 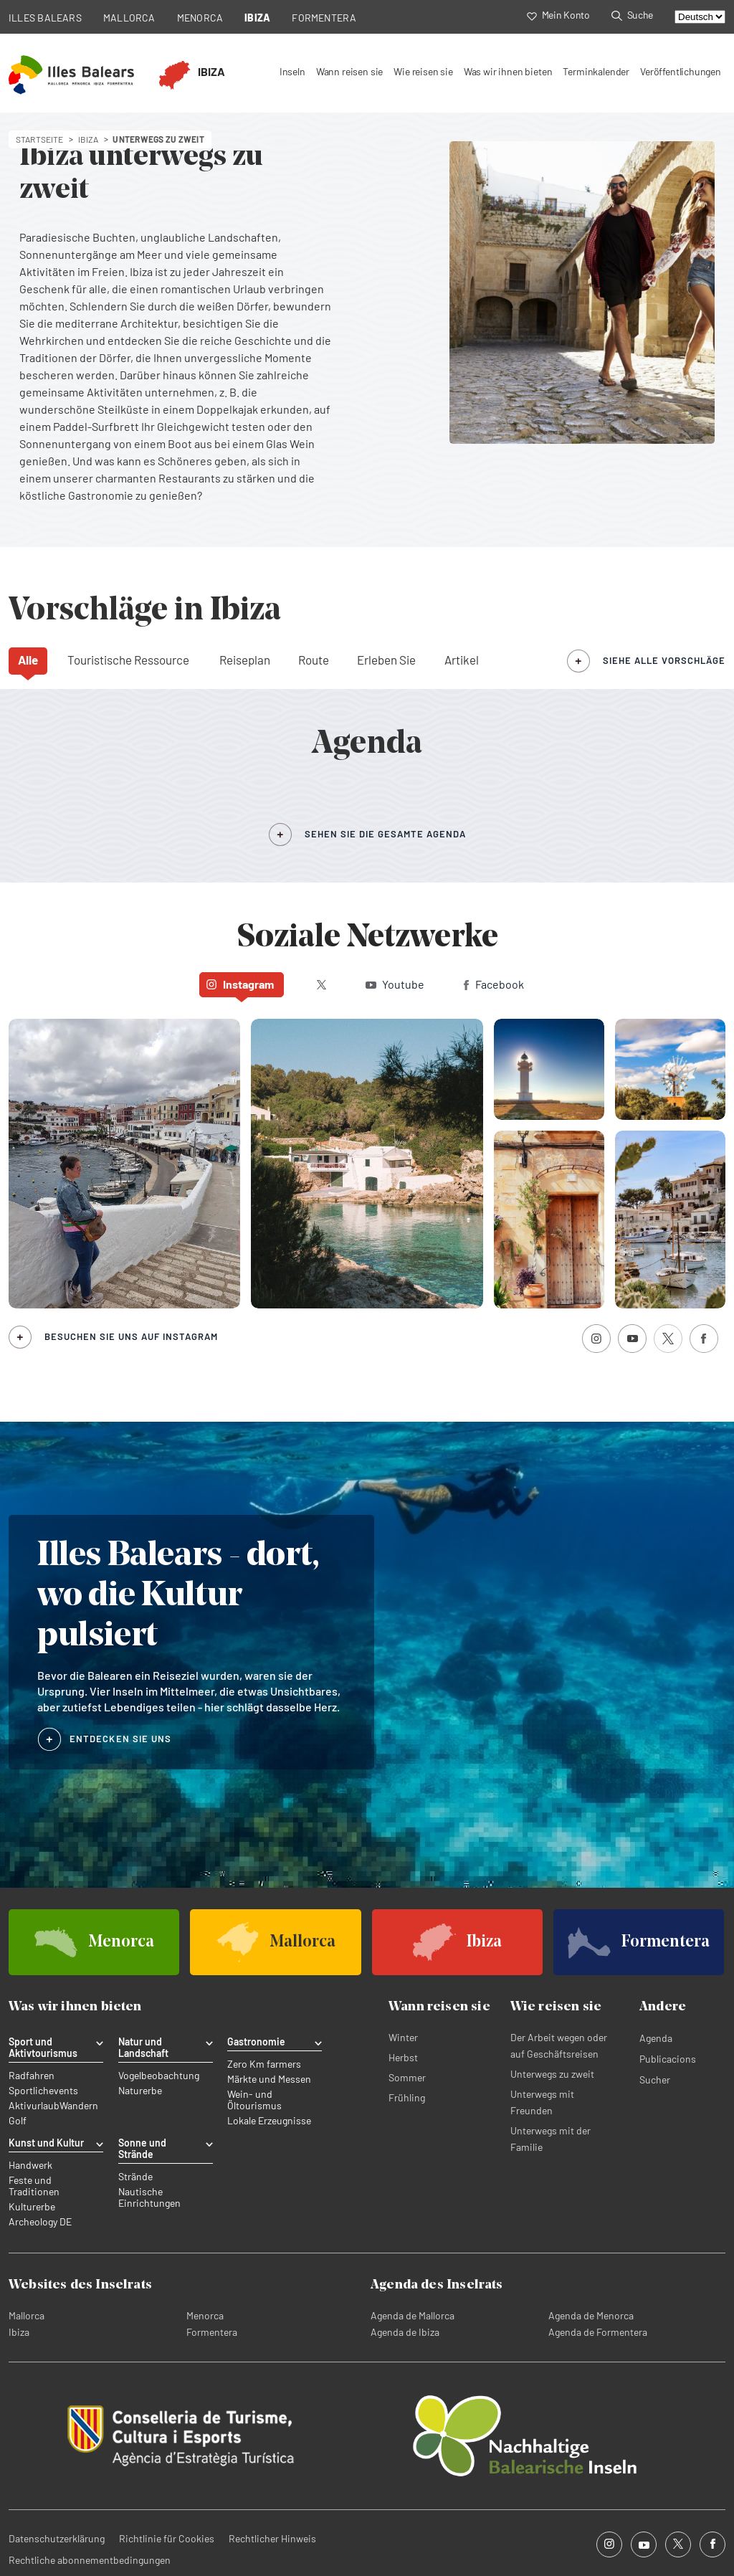 What do you see at coordinates (34, 2105) in the screenshot?
I see `Aktivurlaub` at bounding box center [34, 2105].